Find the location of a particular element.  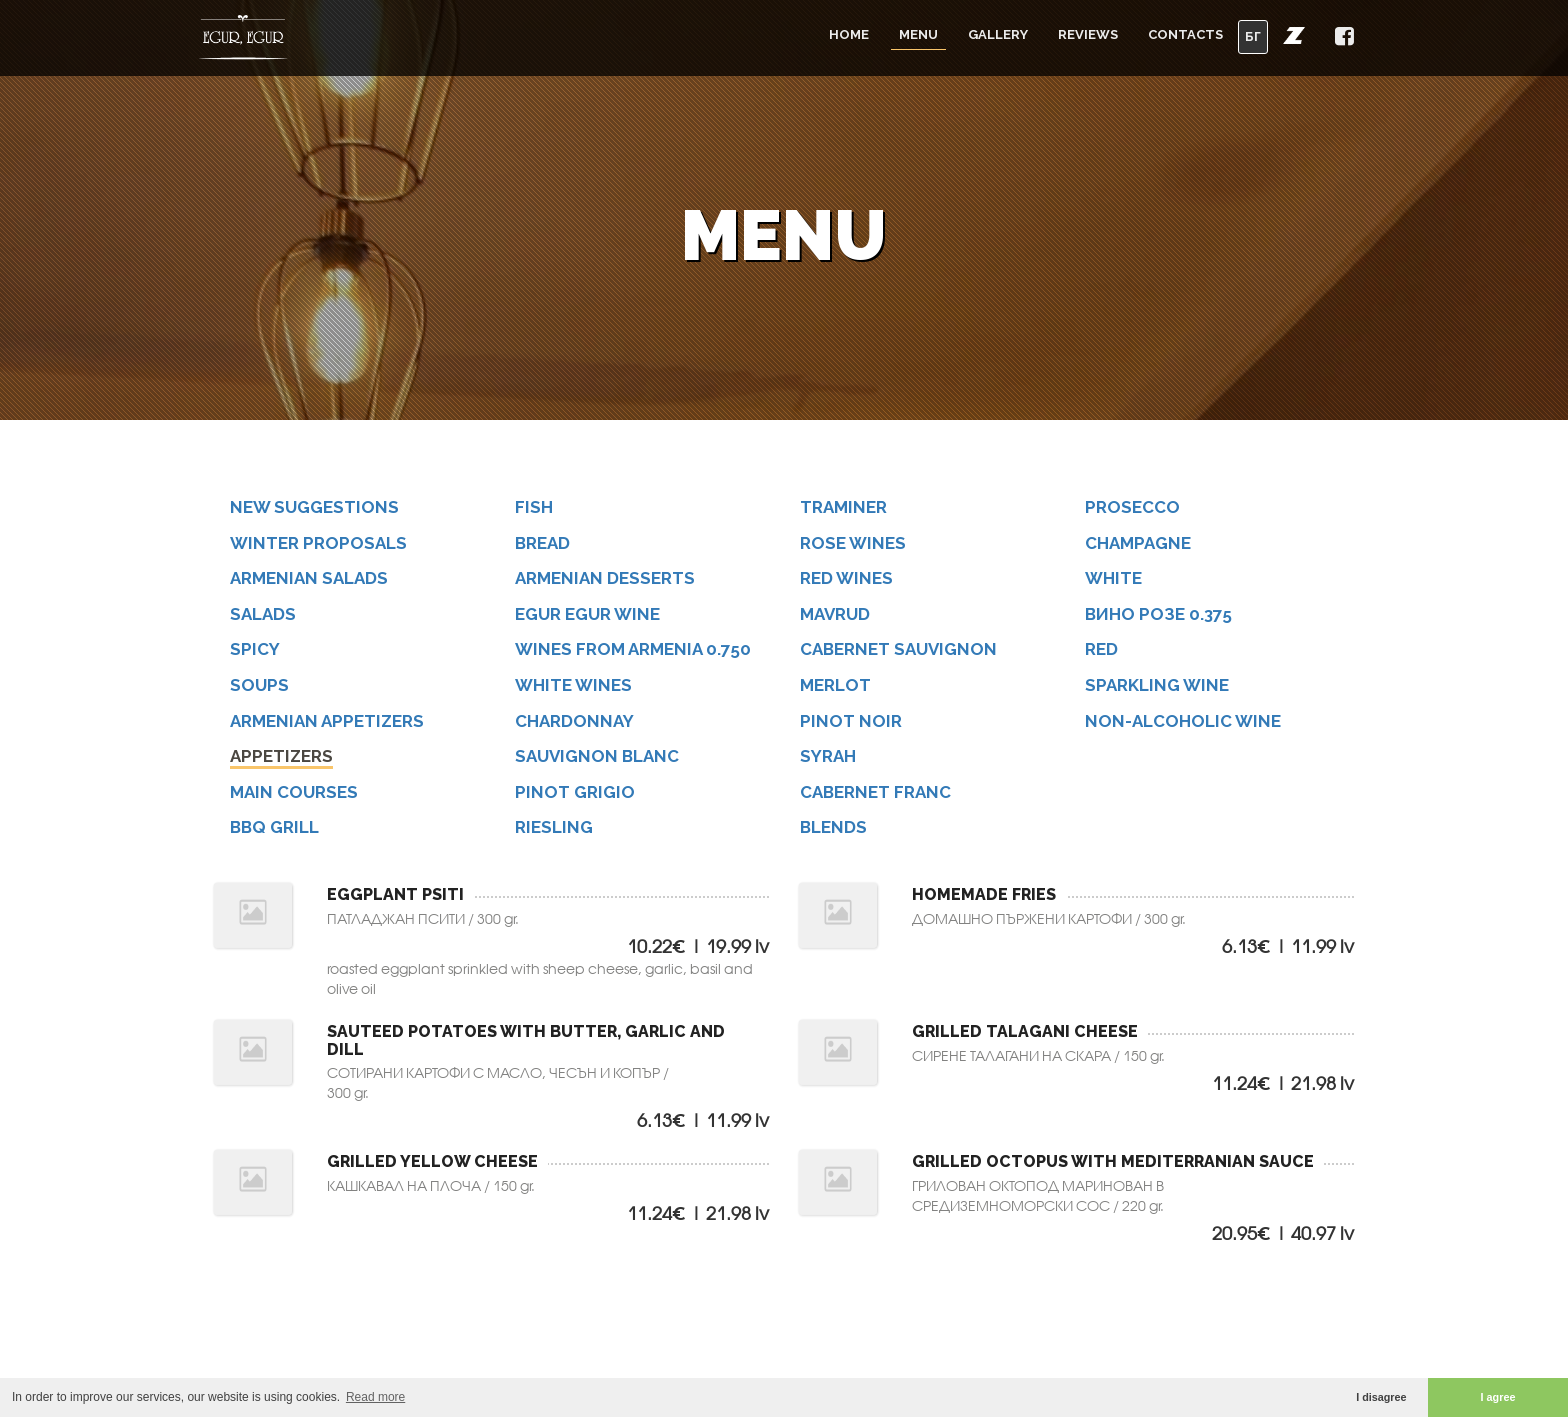

FISH is located at coordinates (538, 507).